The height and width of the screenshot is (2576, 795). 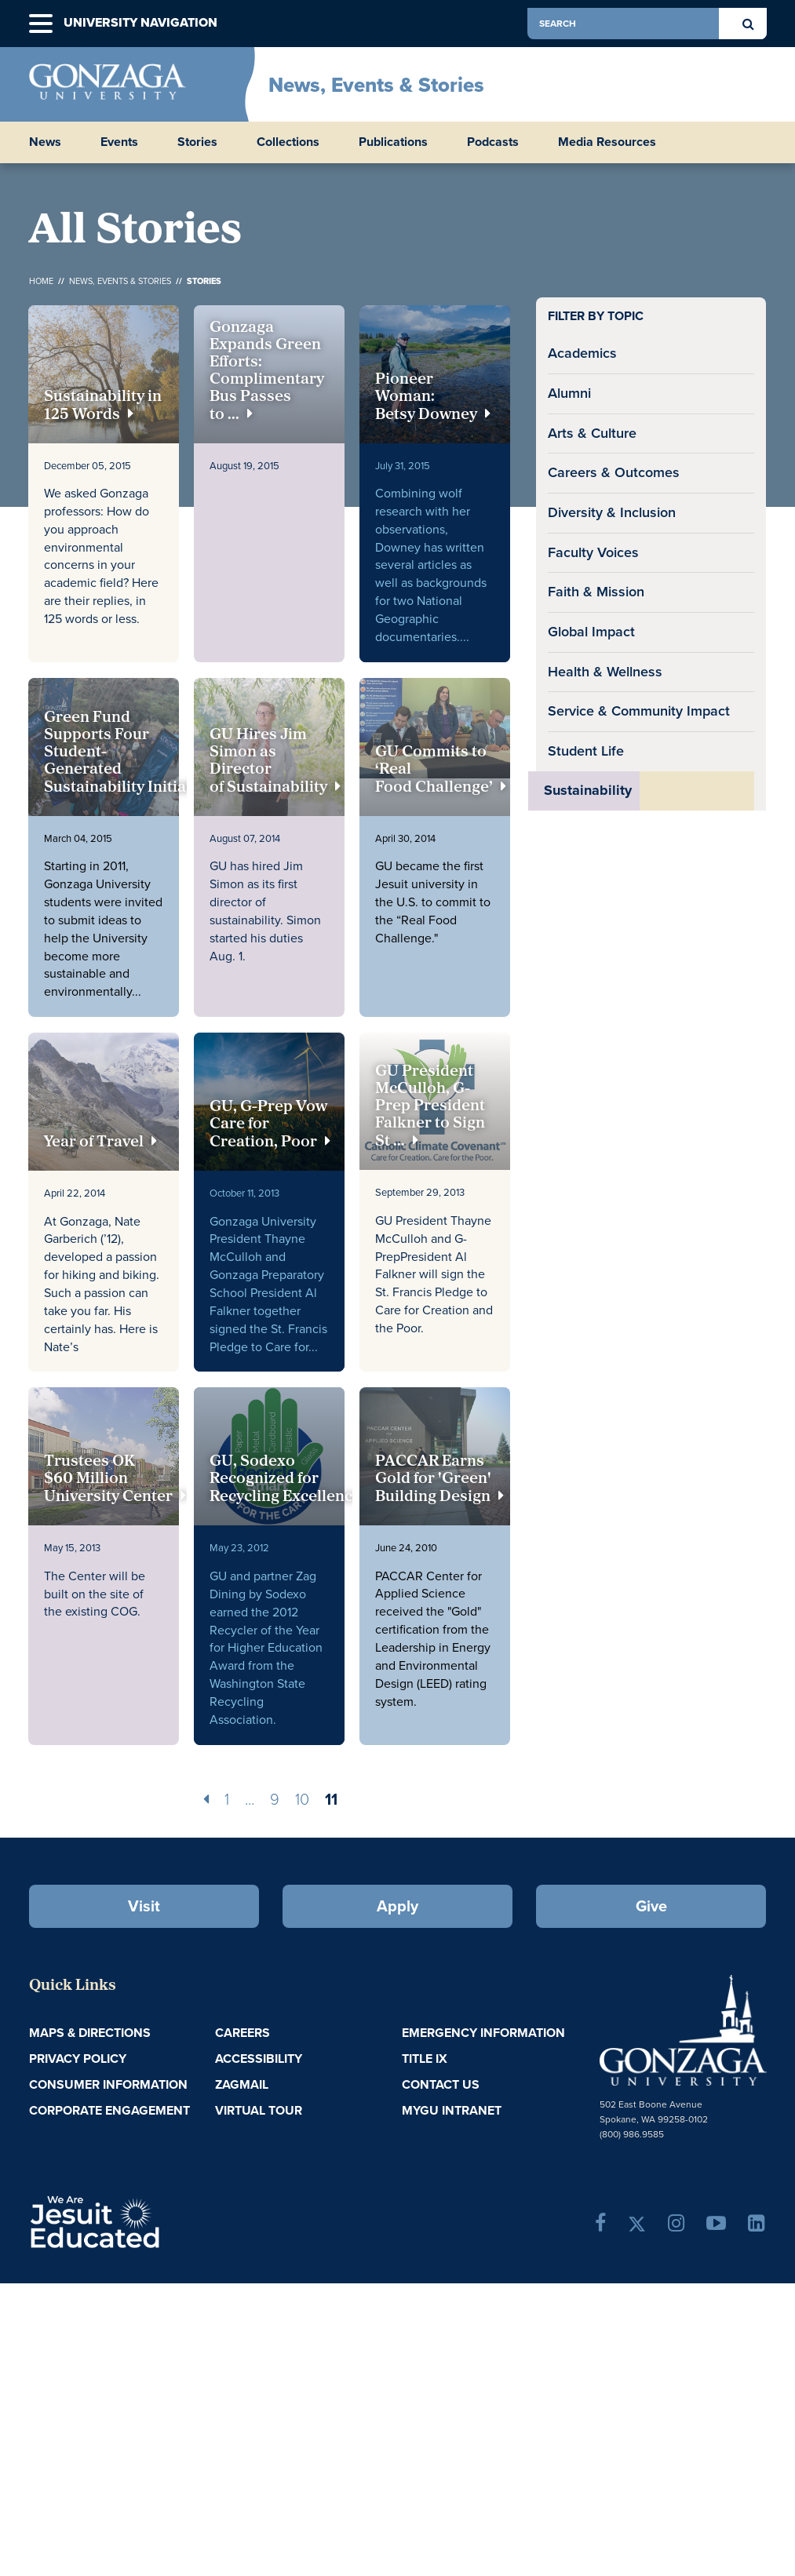 What do you see at coordinates (41, 24) in the screenshot?
I see `[button]` at bounding box center [41, 24].